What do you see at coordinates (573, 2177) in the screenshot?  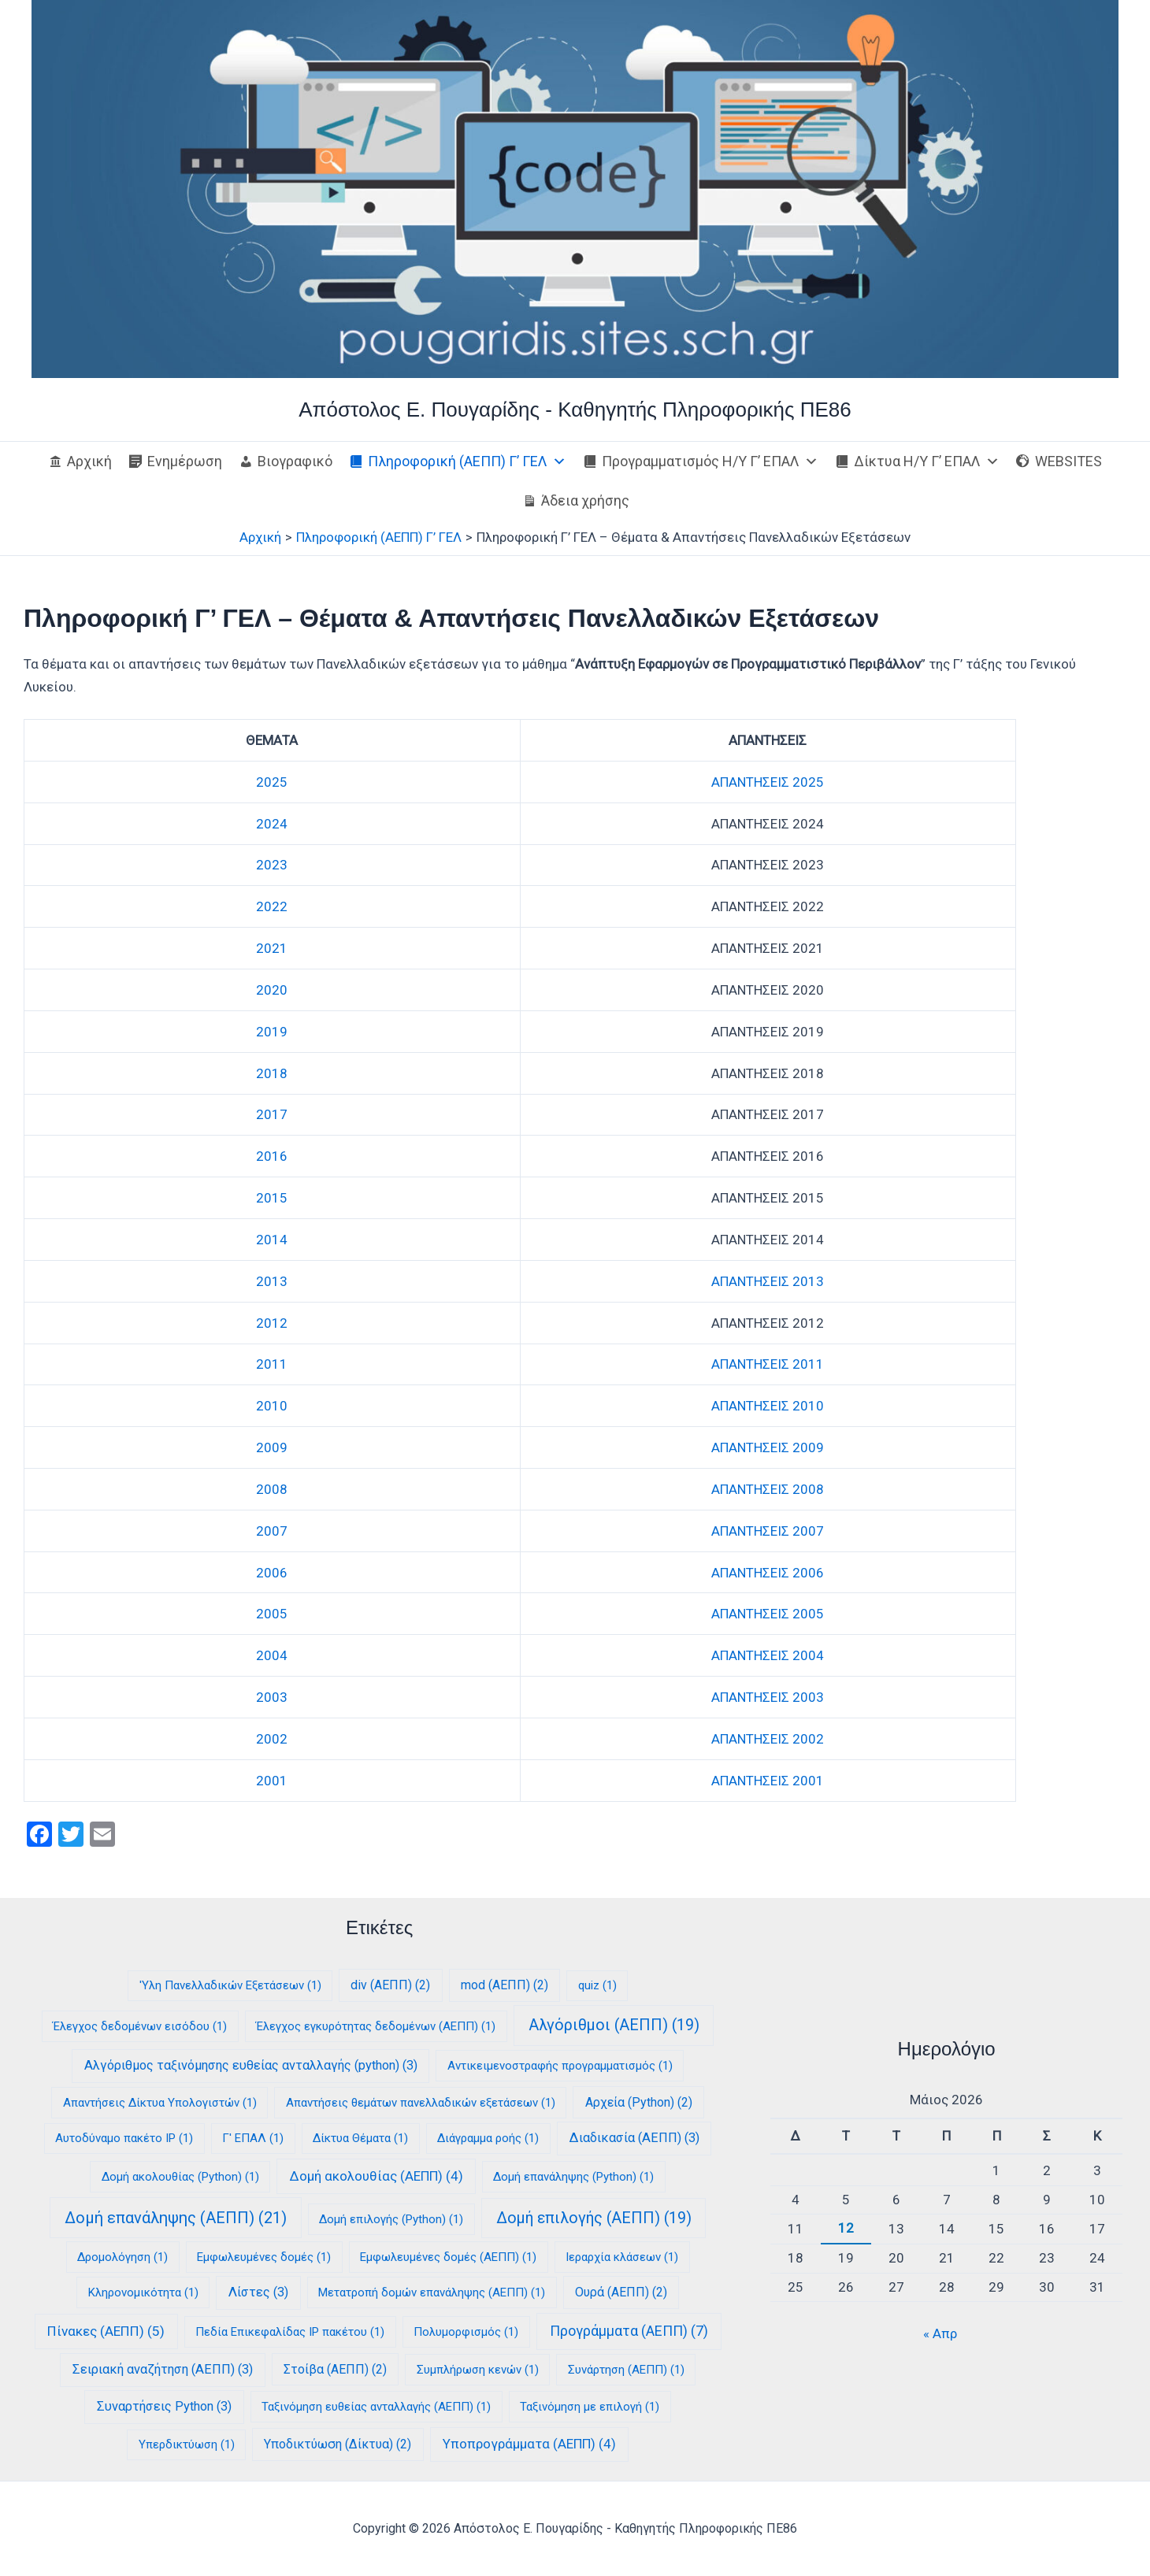 I see `Δομή επανάληψης (Python) [Δομή επανάληψης (Python) (1 στοιχείο)]` at bounding box center [573, 2177].